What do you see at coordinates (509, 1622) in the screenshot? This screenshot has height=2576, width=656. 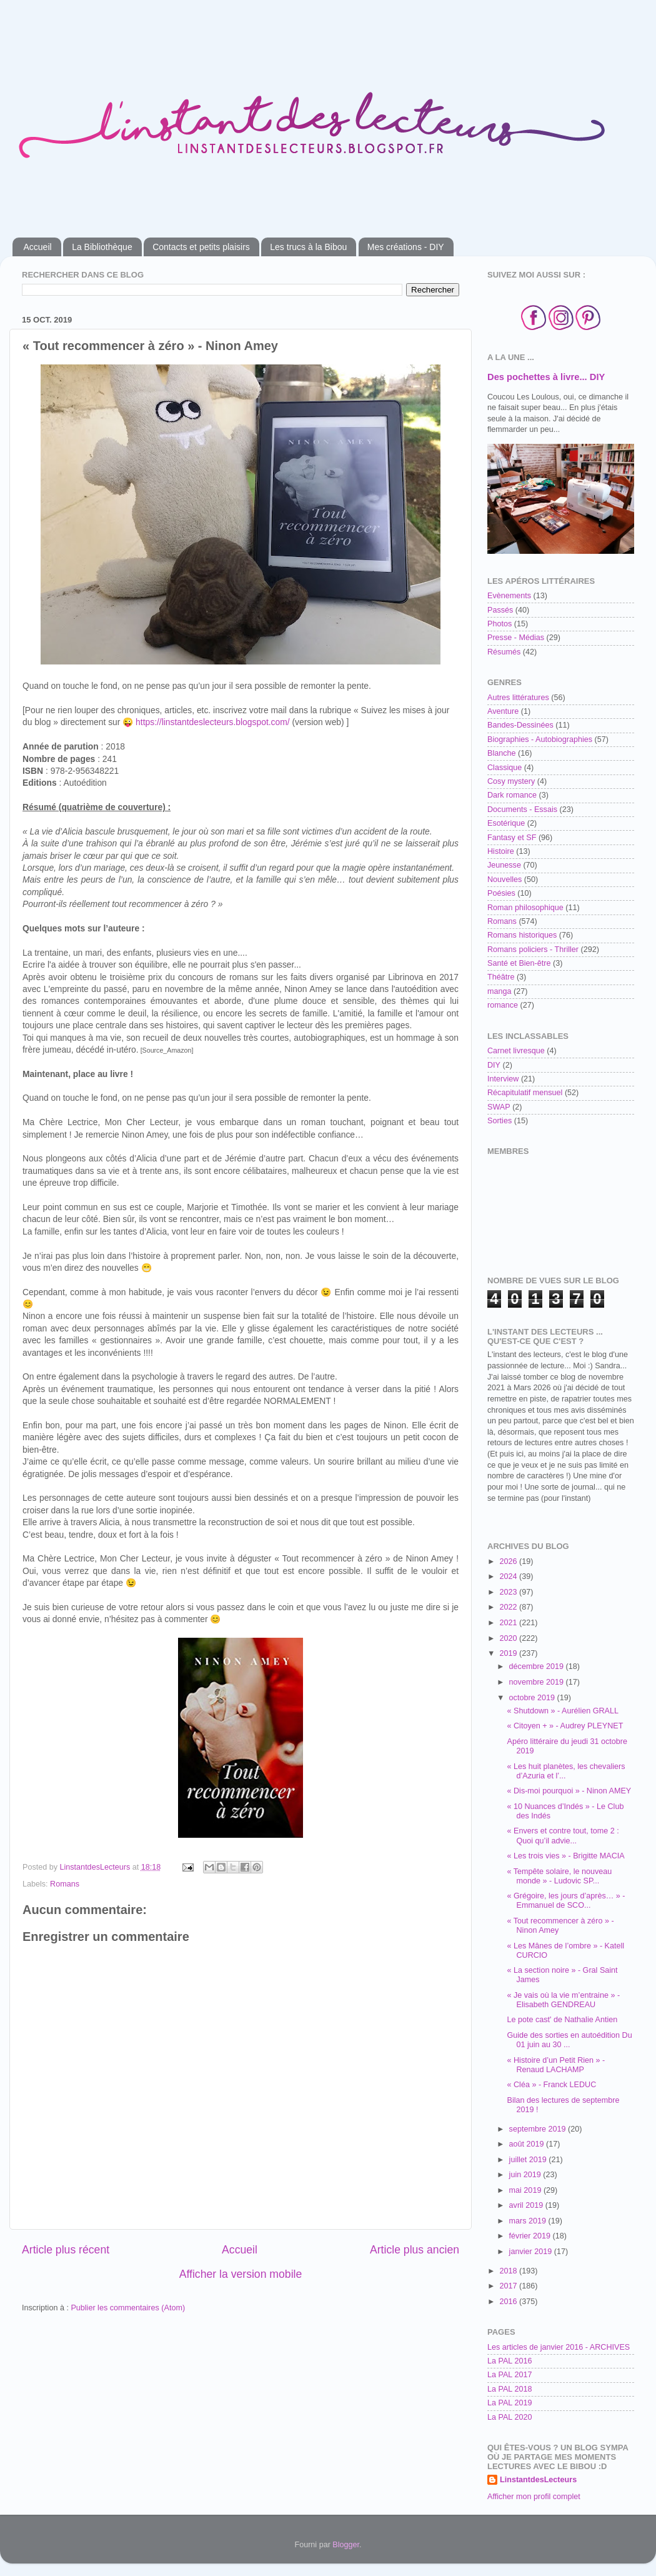 I see `2021` at bounding box center [509, 1622].